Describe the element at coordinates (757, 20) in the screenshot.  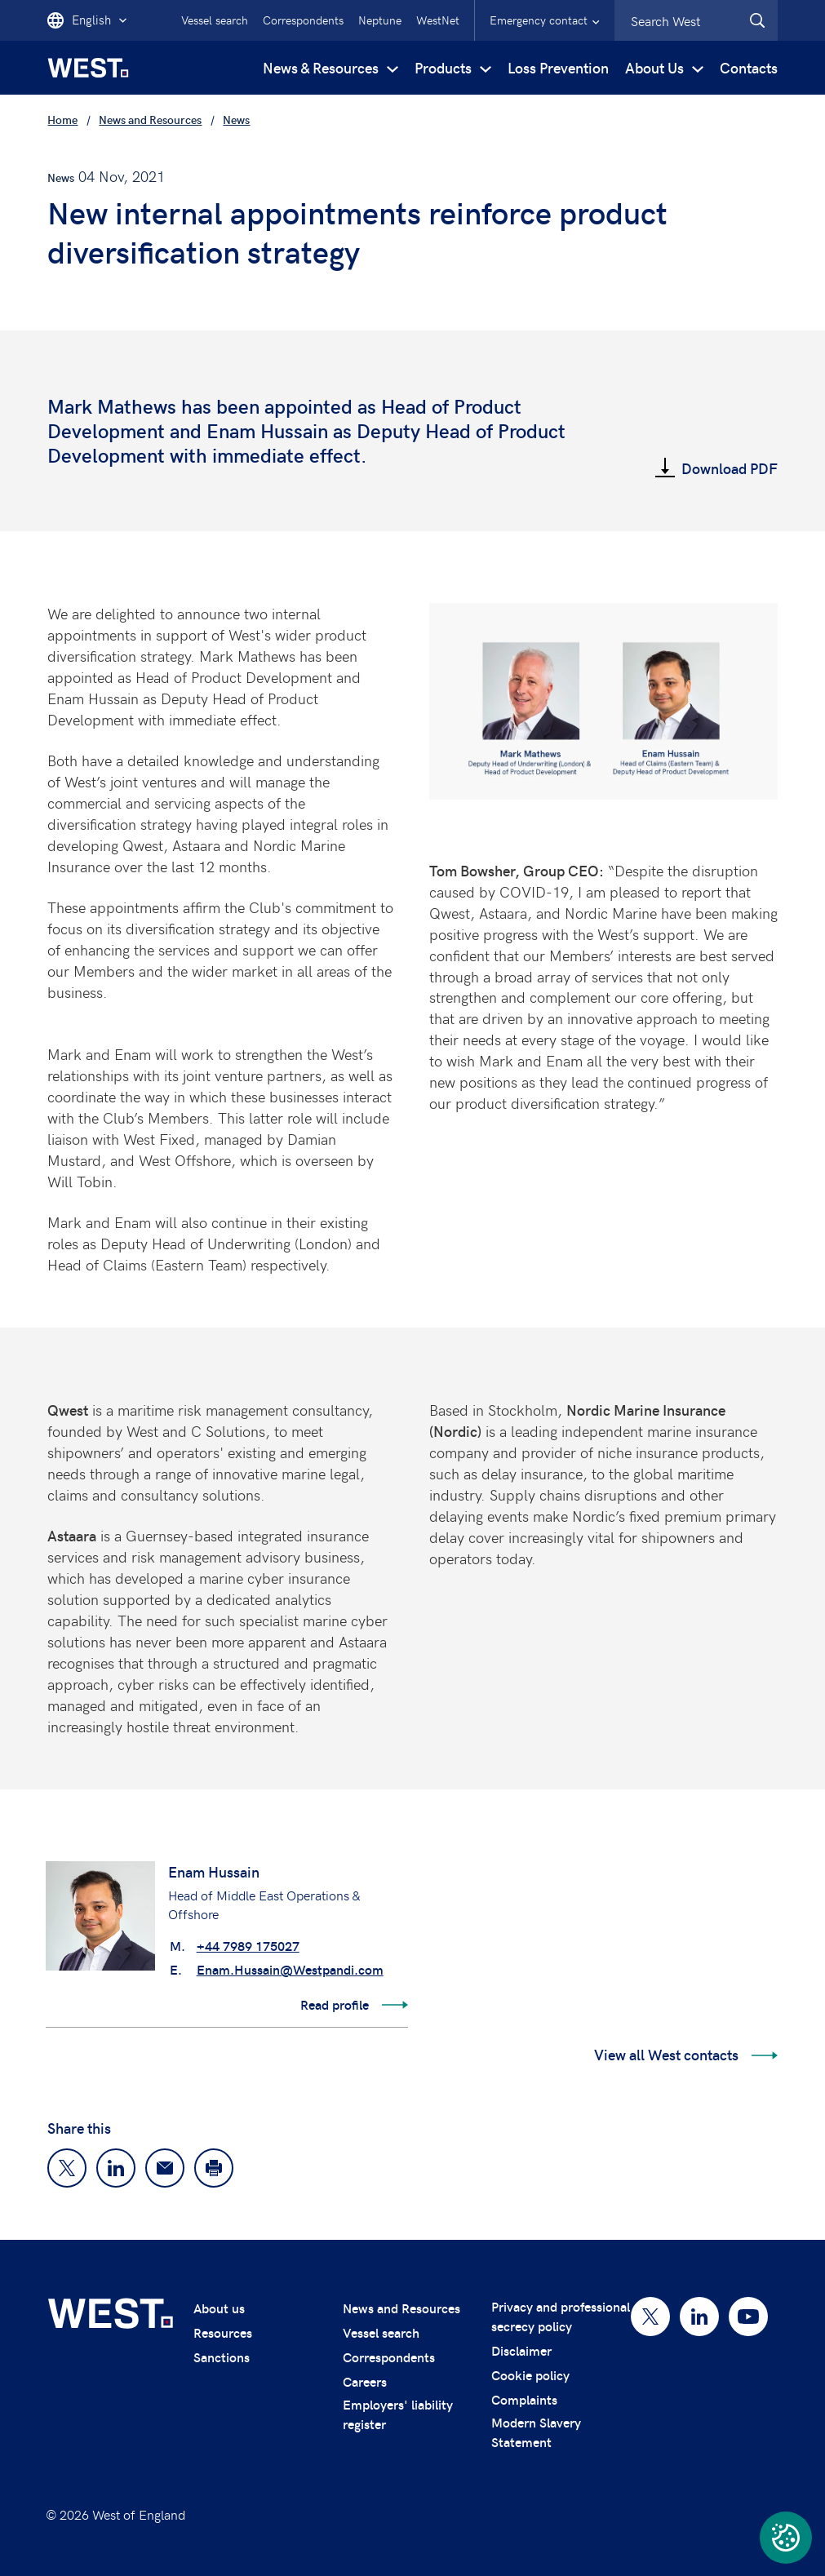
I see `[West.Search]` at that location.